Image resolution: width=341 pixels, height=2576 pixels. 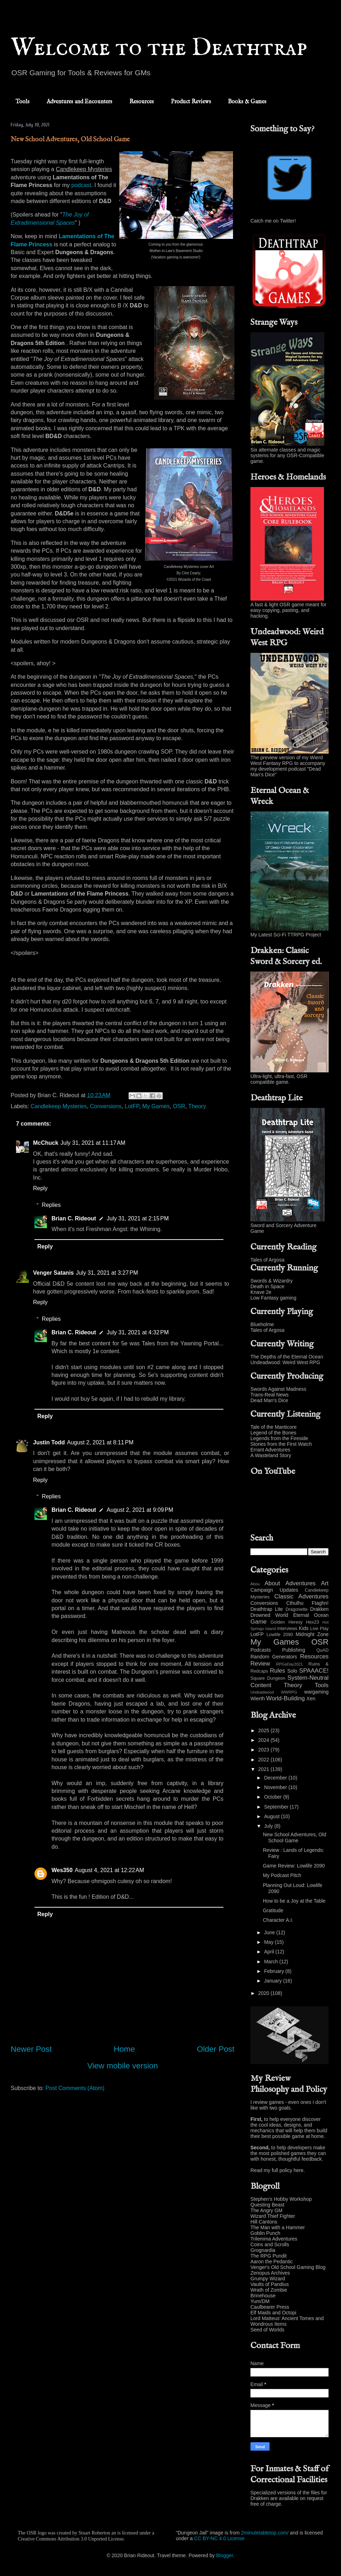 I want to click on Dragonette, so click(x=297, y=1609).